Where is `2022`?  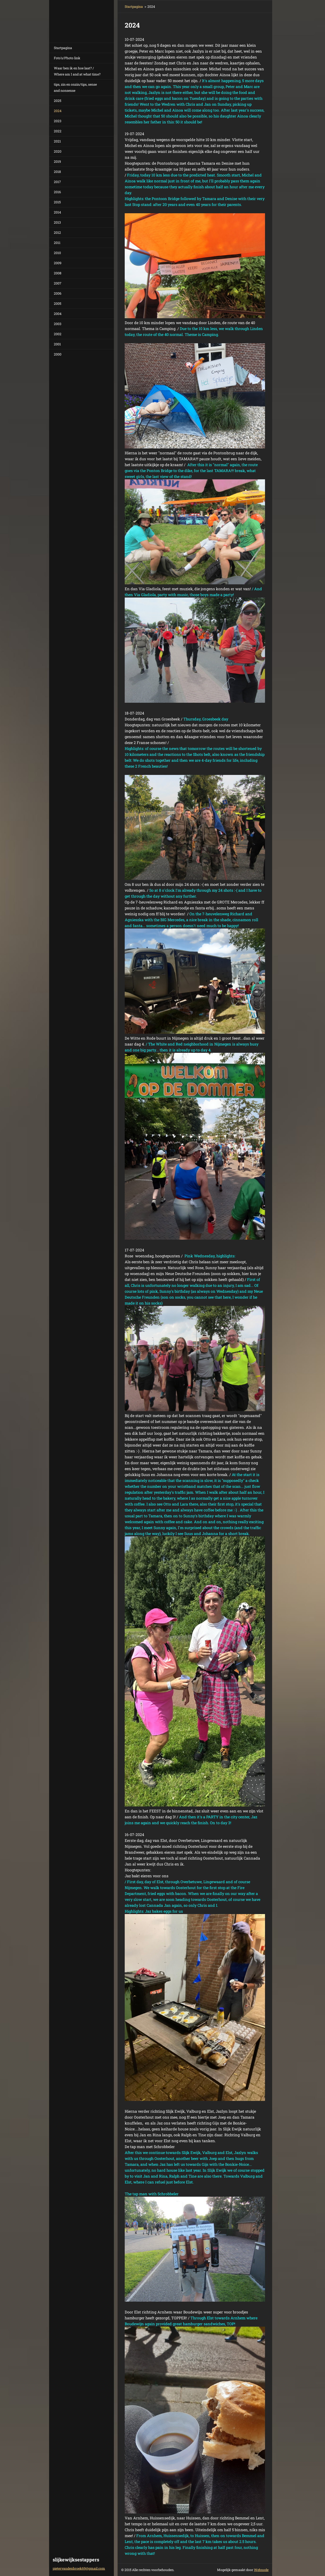
2022 is located at coordinates (57, 131).